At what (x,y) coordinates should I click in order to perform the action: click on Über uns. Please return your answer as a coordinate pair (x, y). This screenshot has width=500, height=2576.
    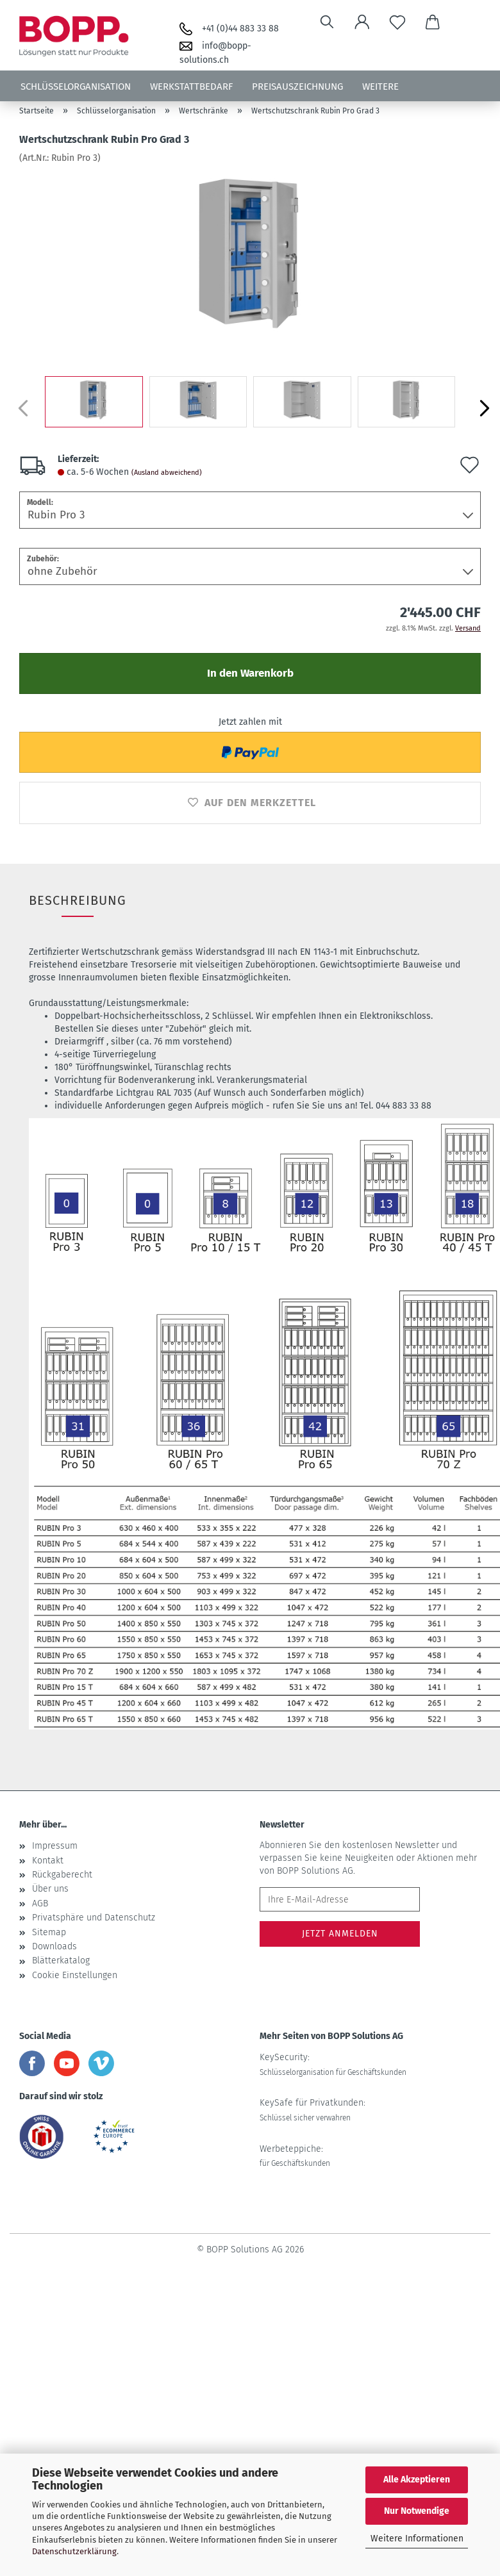
    Looking at the image, I should click on (50, 1888).